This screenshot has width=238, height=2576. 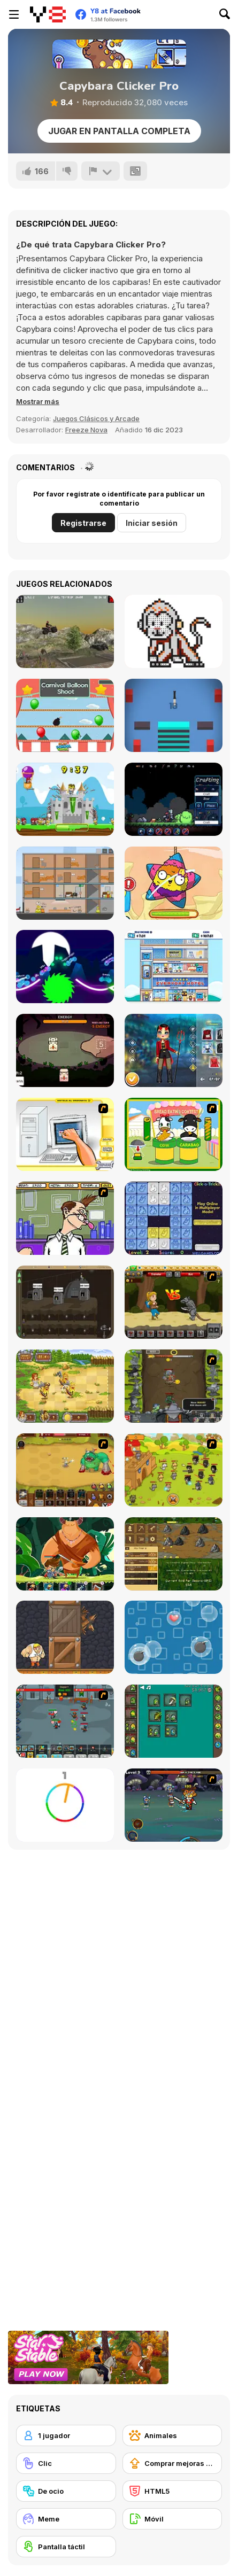 What do you see at coordinates (96, 418) in the screenshot?
I see `Juegos Clásicos y Arcade [Arcade & Classic]` at bounding box center [96, 418].